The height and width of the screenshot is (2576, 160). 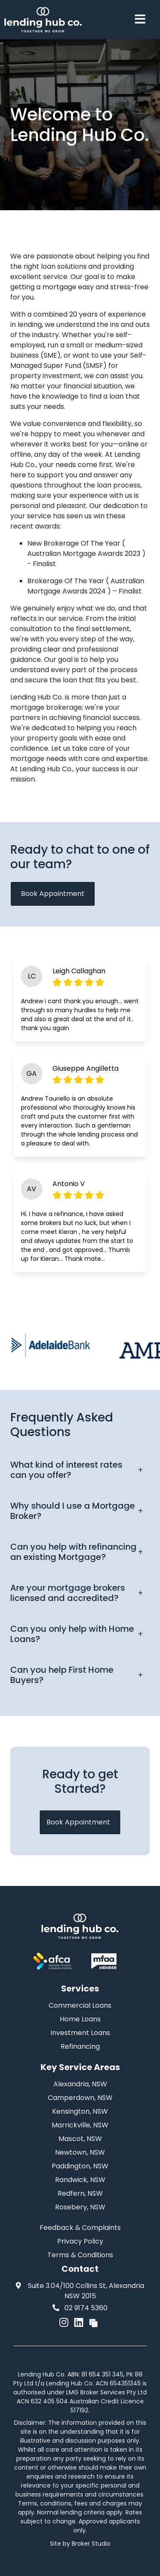 What do you see at coordinates (80, 2255) in the screenshot?
I see `Terms & Conditions` at bounding box center [80, 2255].